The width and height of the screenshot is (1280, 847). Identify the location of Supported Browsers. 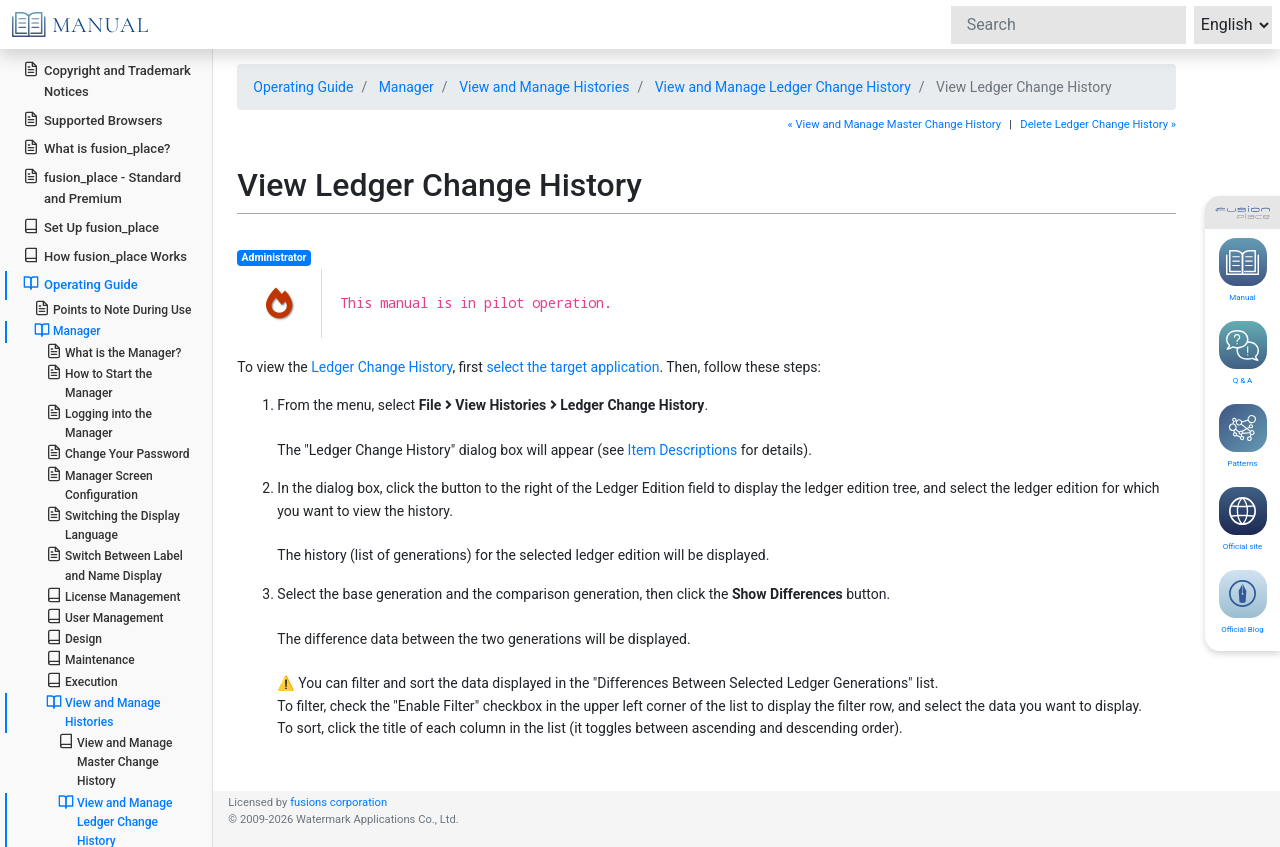
(92, 119).